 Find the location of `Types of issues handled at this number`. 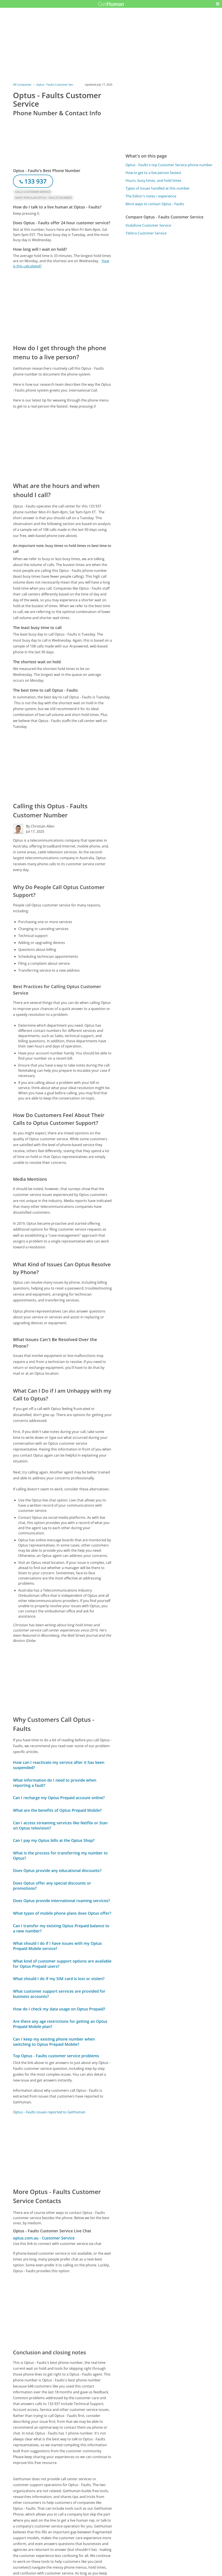

Types of issues handled at this number is located at coordinates (158, 188).